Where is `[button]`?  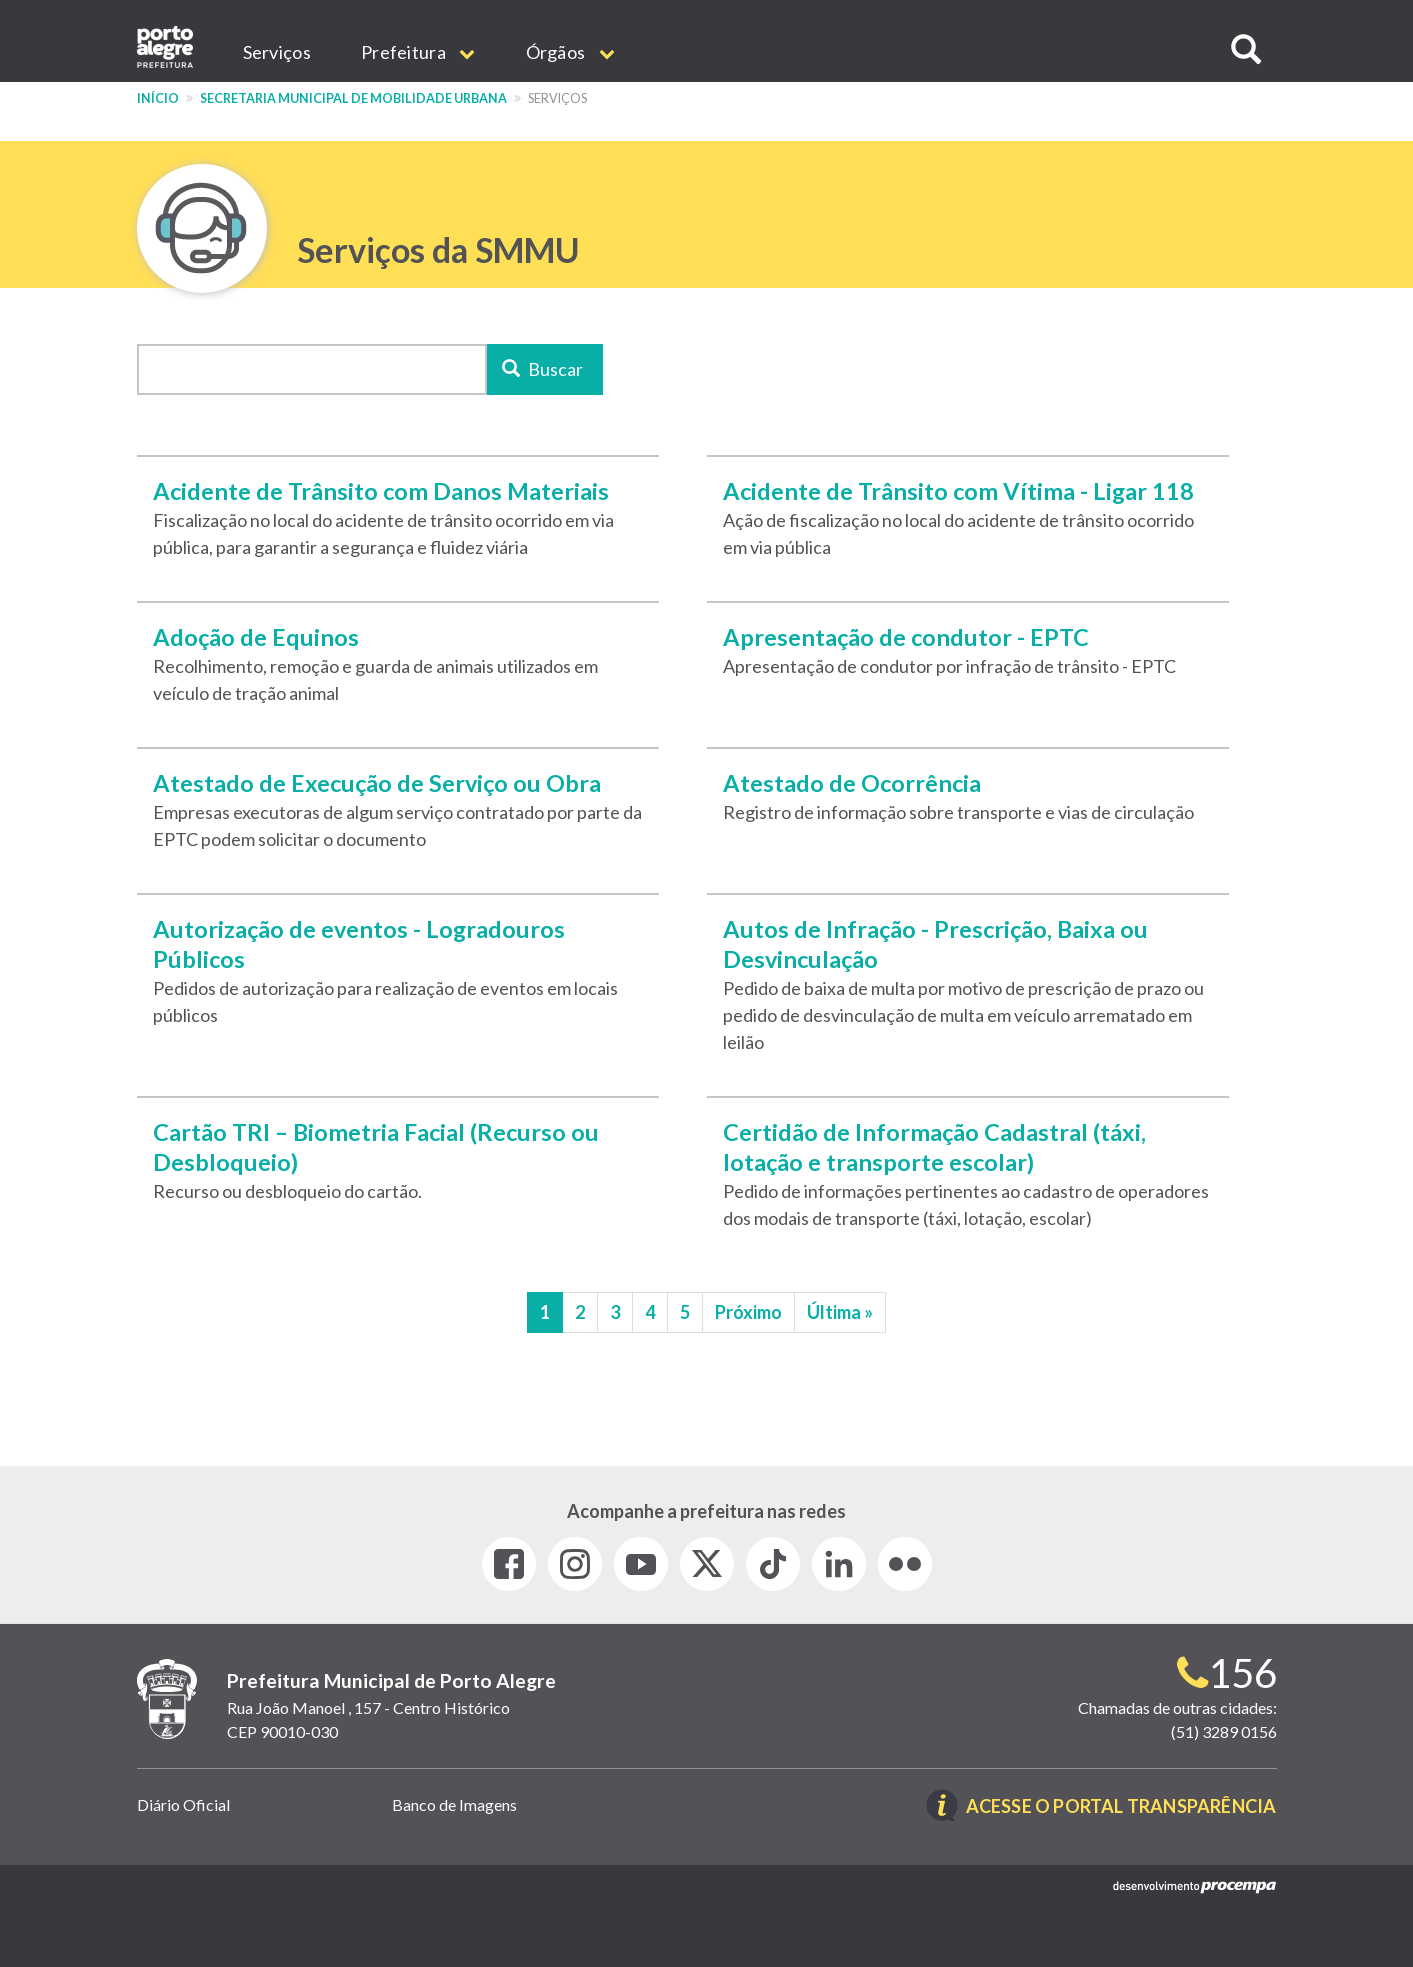
[button] is located at coordinates (1246, 49).